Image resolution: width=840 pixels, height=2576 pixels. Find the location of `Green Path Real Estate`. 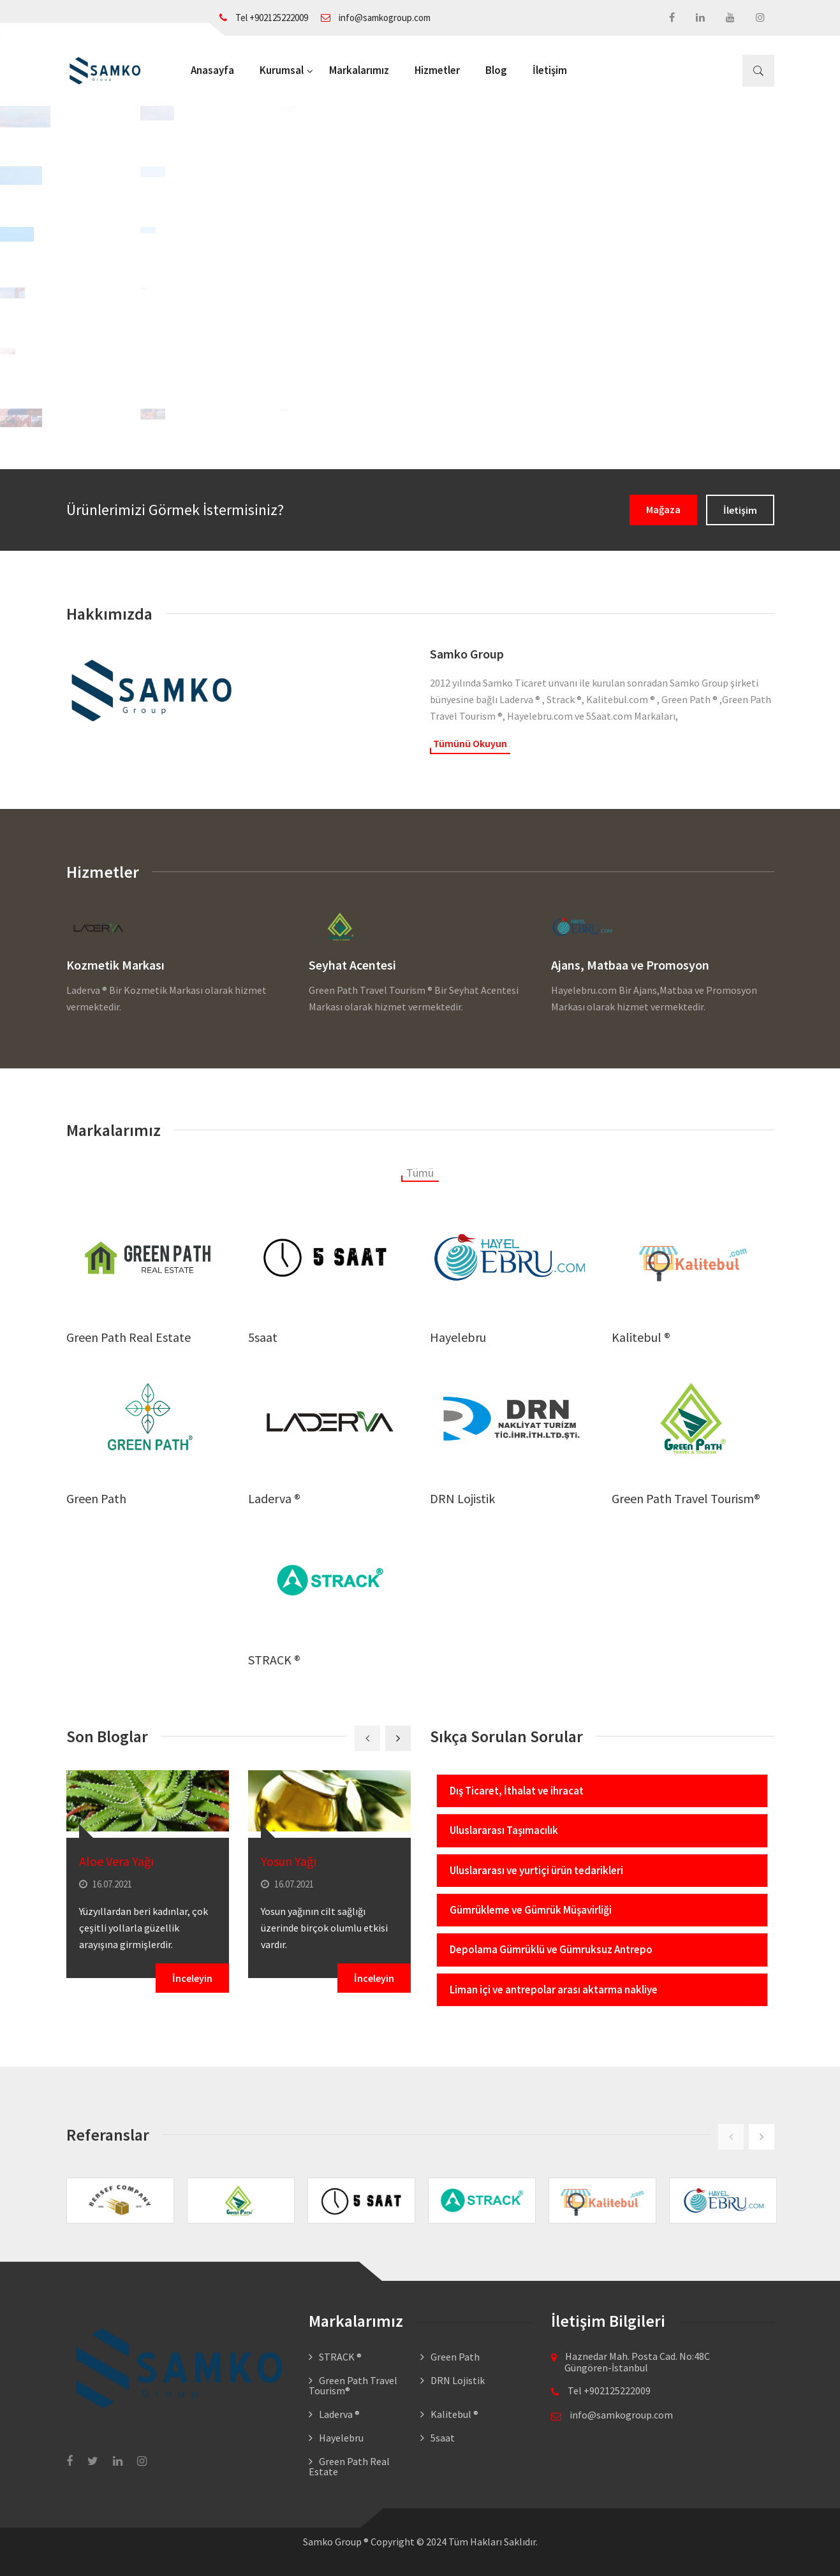

Green Path Real Estate is located at coordinates (128, 1337).